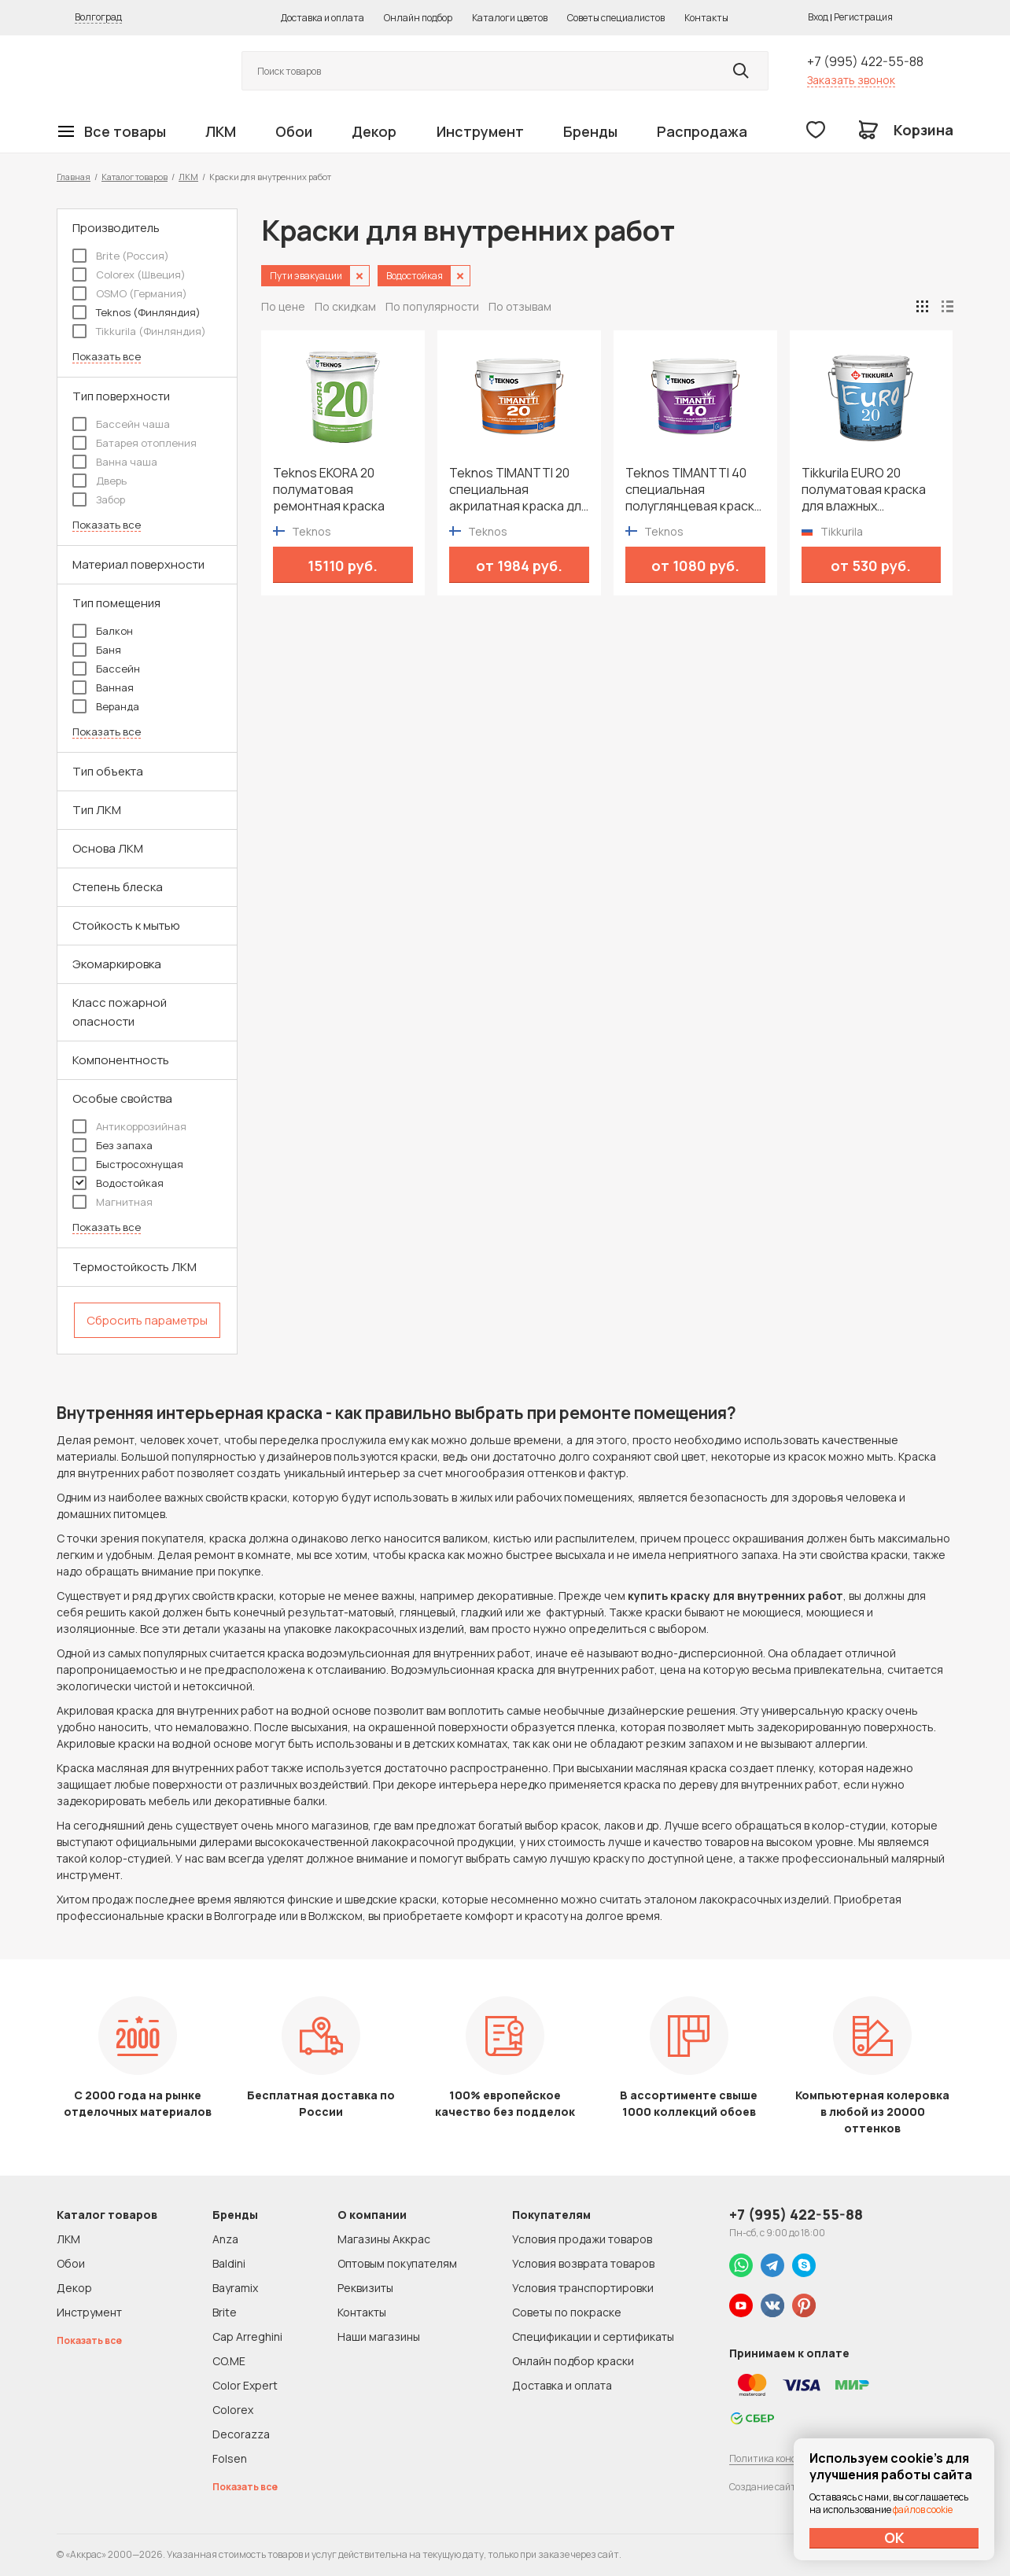 This screenshot has height=2576, width=1010. I want to click on Веранда, so click(105, 706).